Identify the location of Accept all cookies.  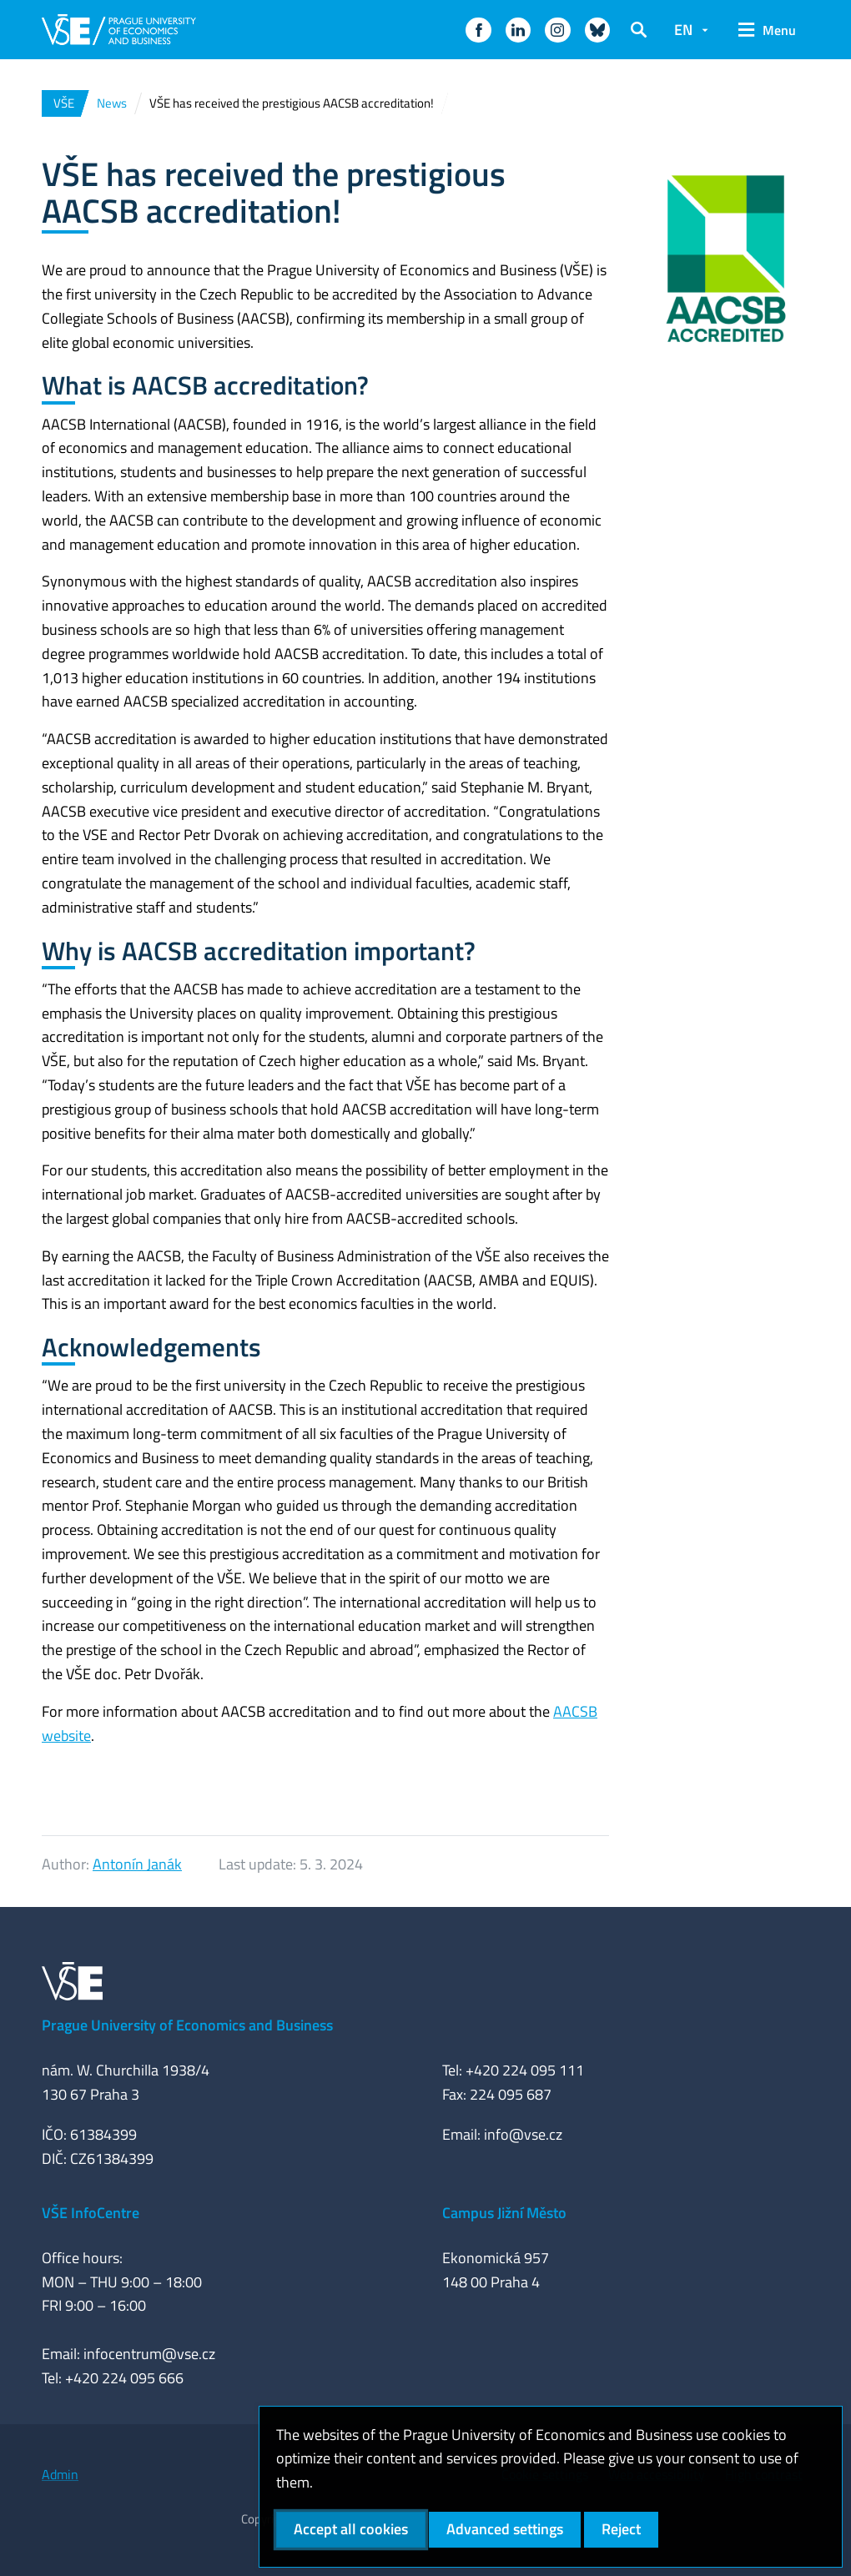
(351, 2529).